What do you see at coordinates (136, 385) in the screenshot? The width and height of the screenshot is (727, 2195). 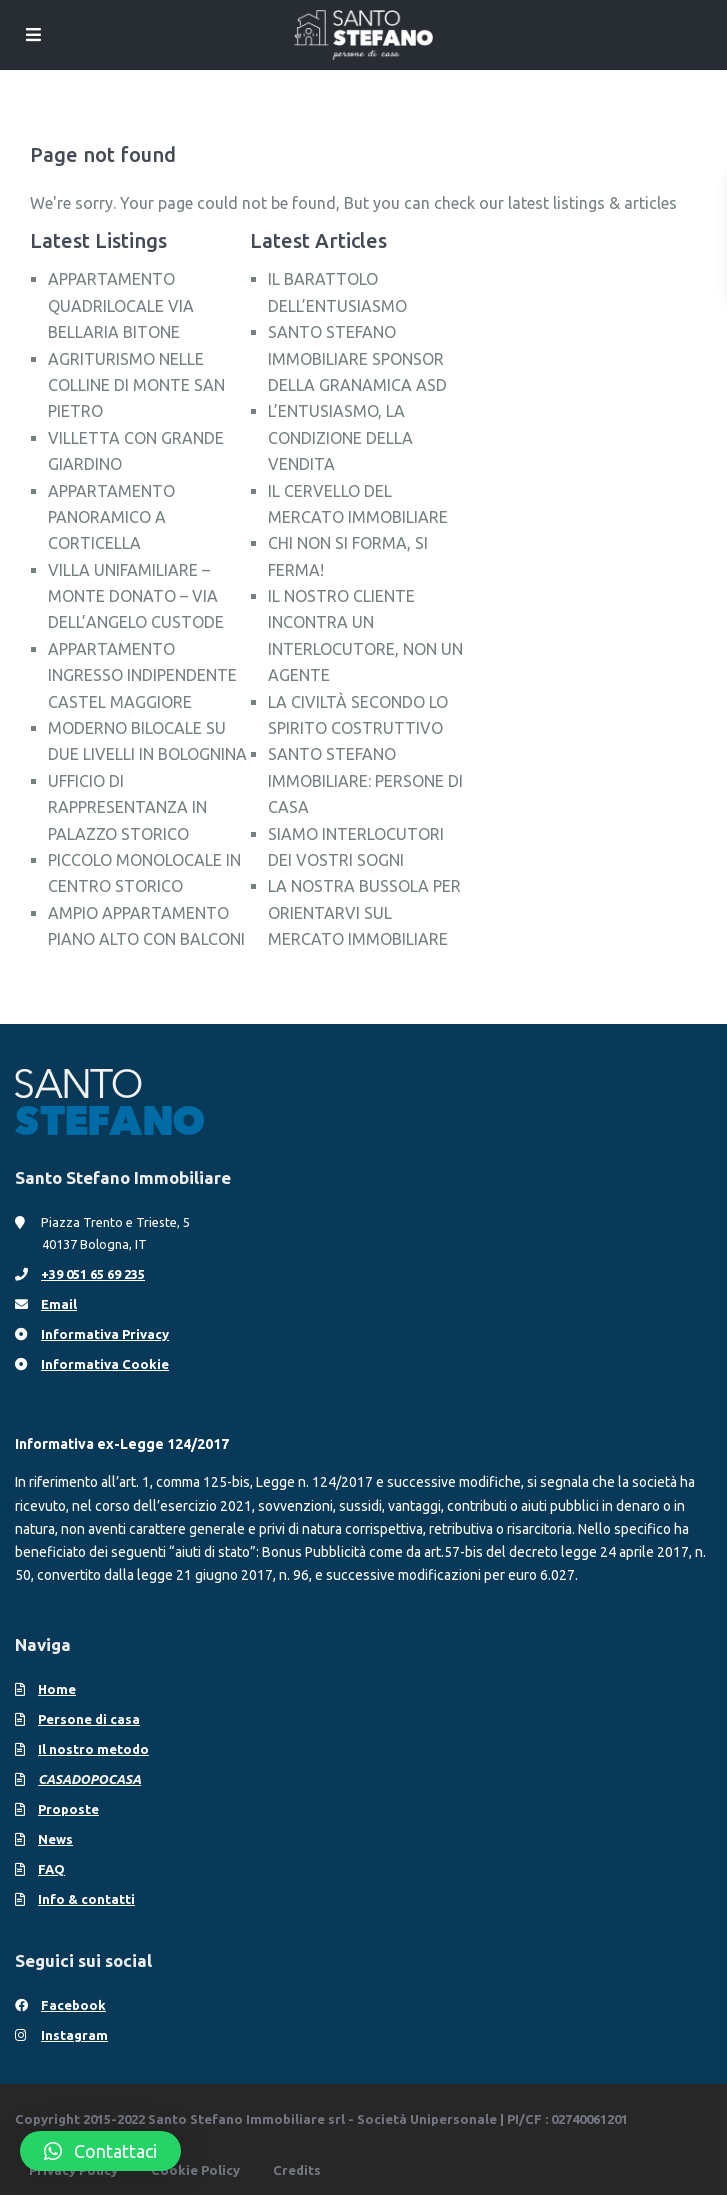 I see `AGRITURISMO NELLE COLLINE DI MONTE SAN PIETRO` at bounding box center [136, 385].